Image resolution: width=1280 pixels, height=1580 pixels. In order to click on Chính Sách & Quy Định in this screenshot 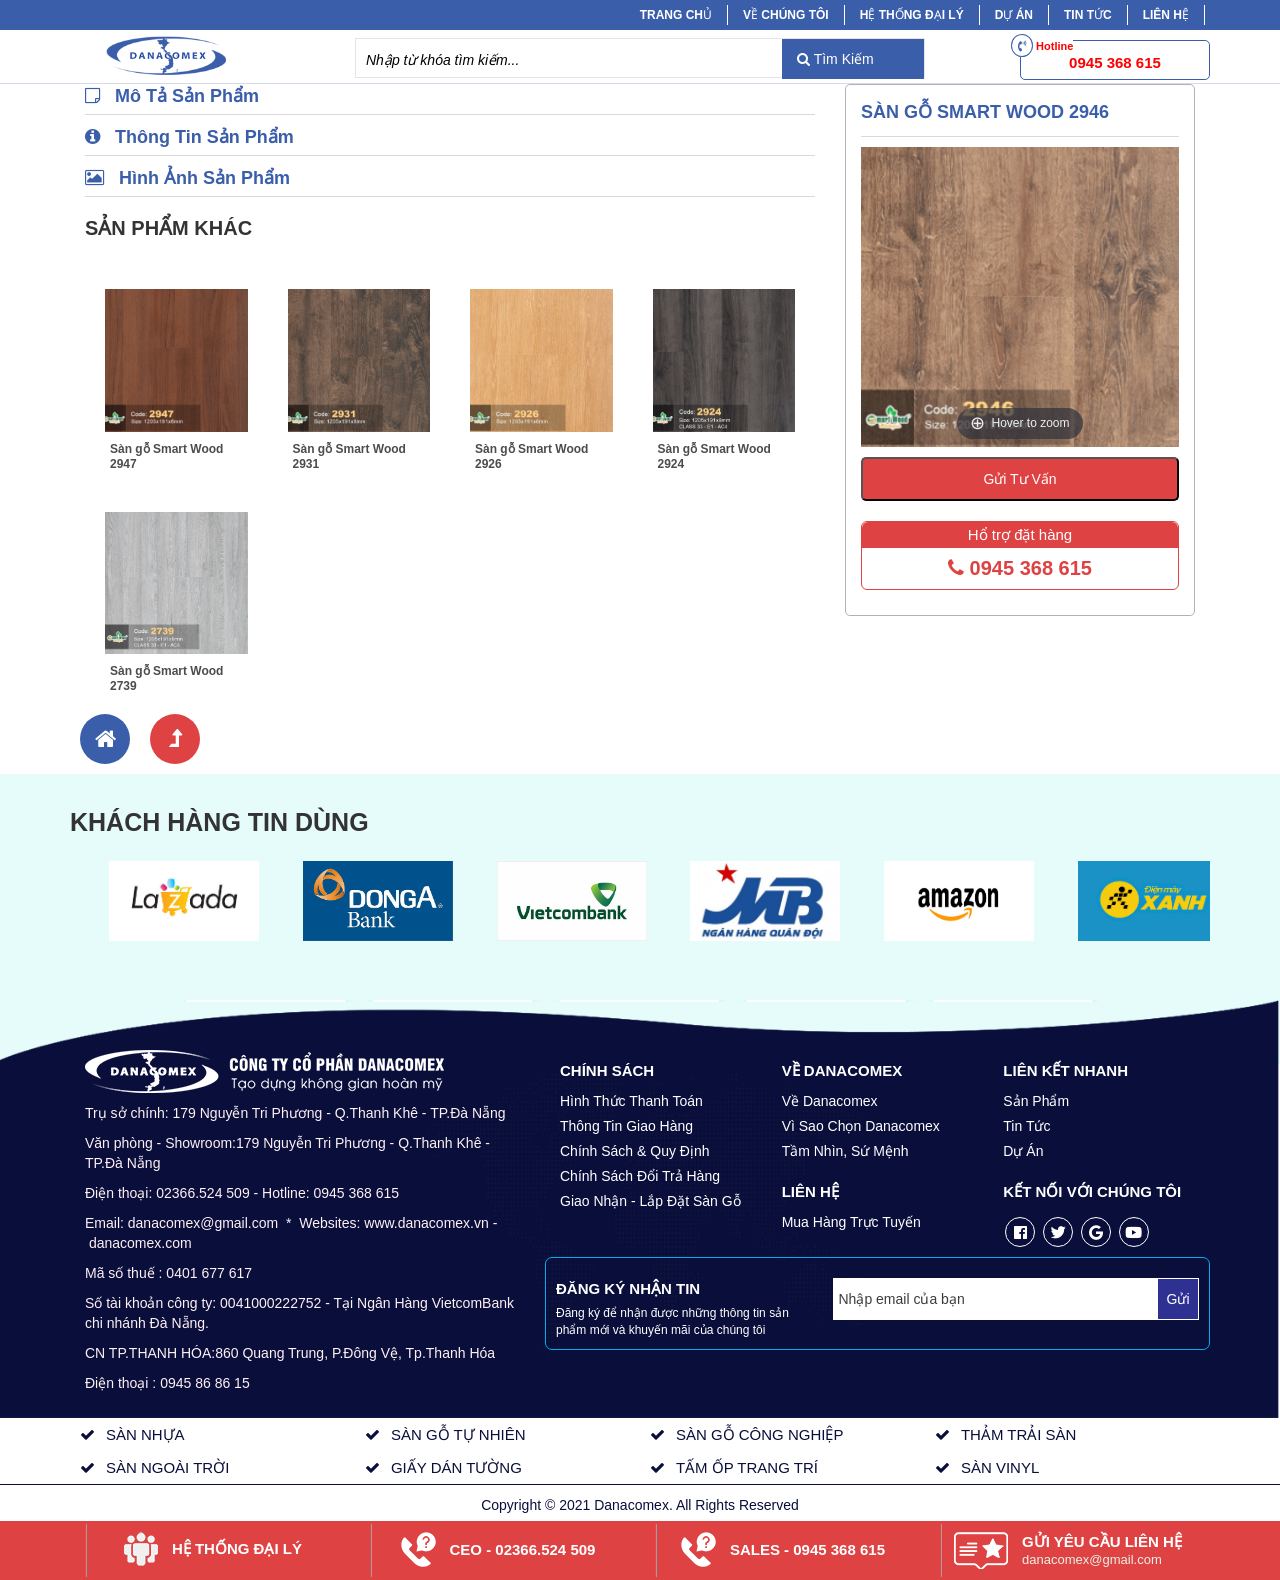, I will do `click(635, 1151)`.